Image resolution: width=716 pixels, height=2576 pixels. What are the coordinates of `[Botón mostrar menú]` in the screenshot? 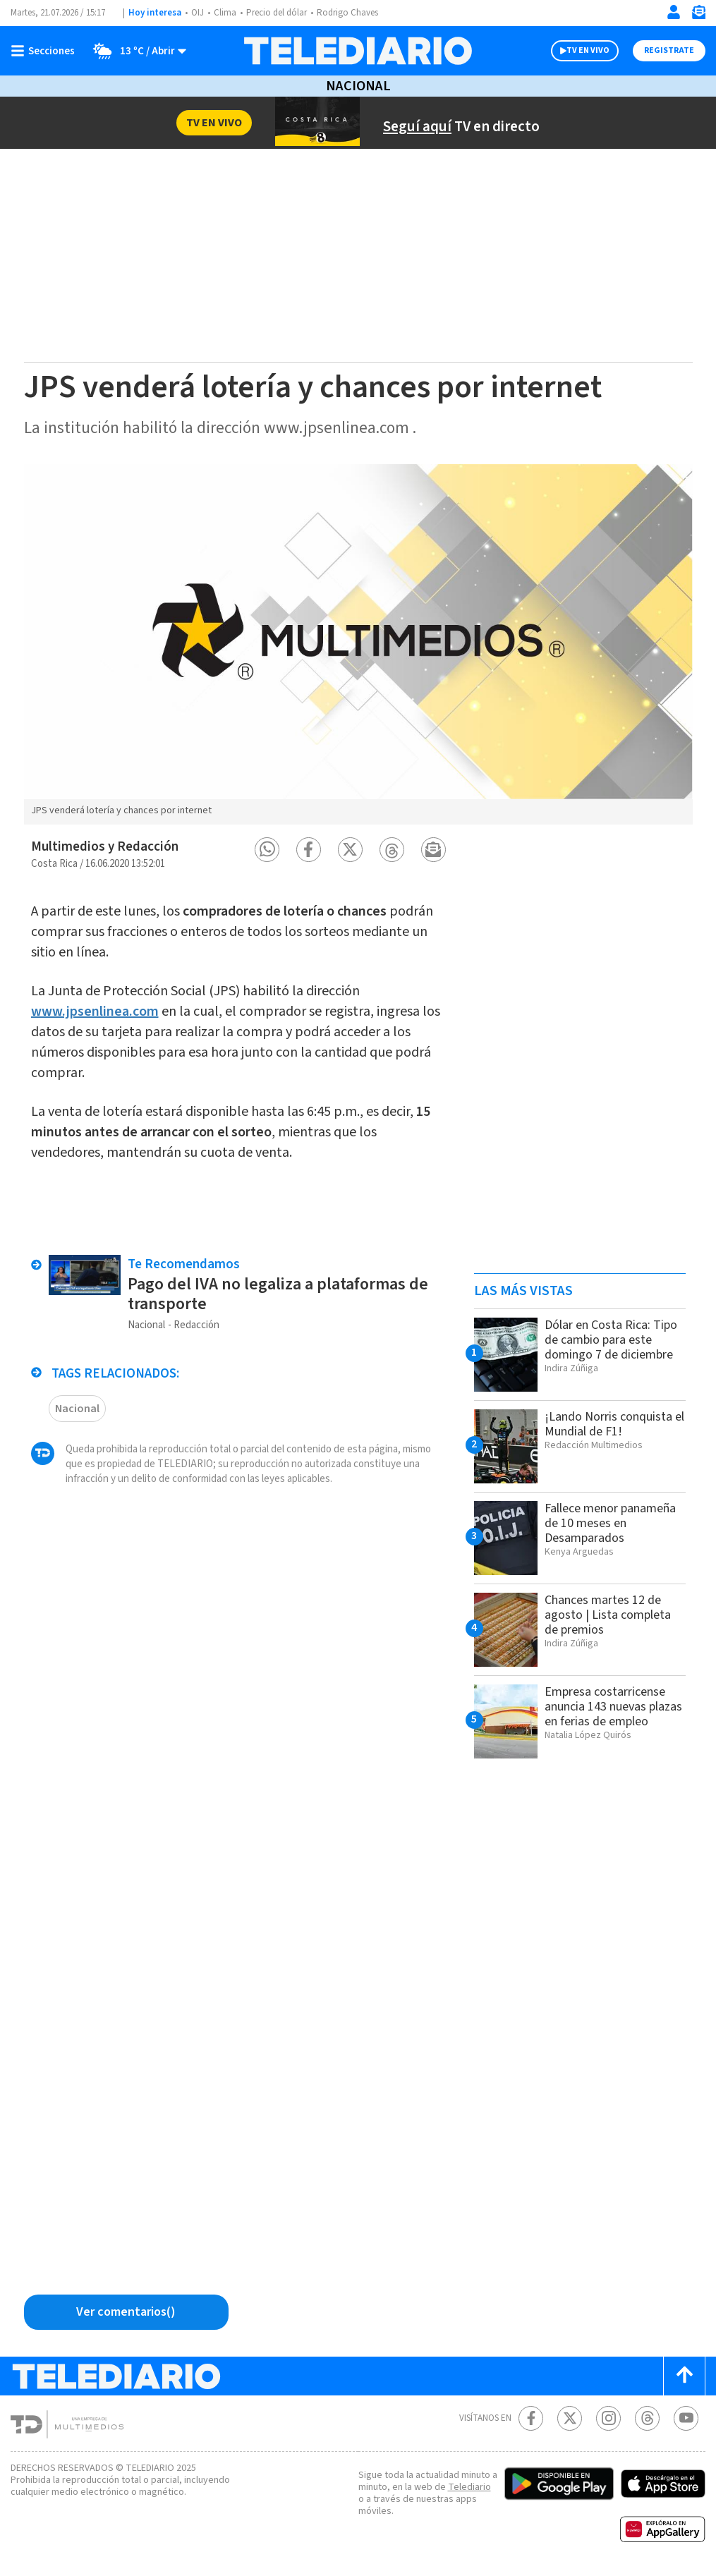 It's located at (46, 51).